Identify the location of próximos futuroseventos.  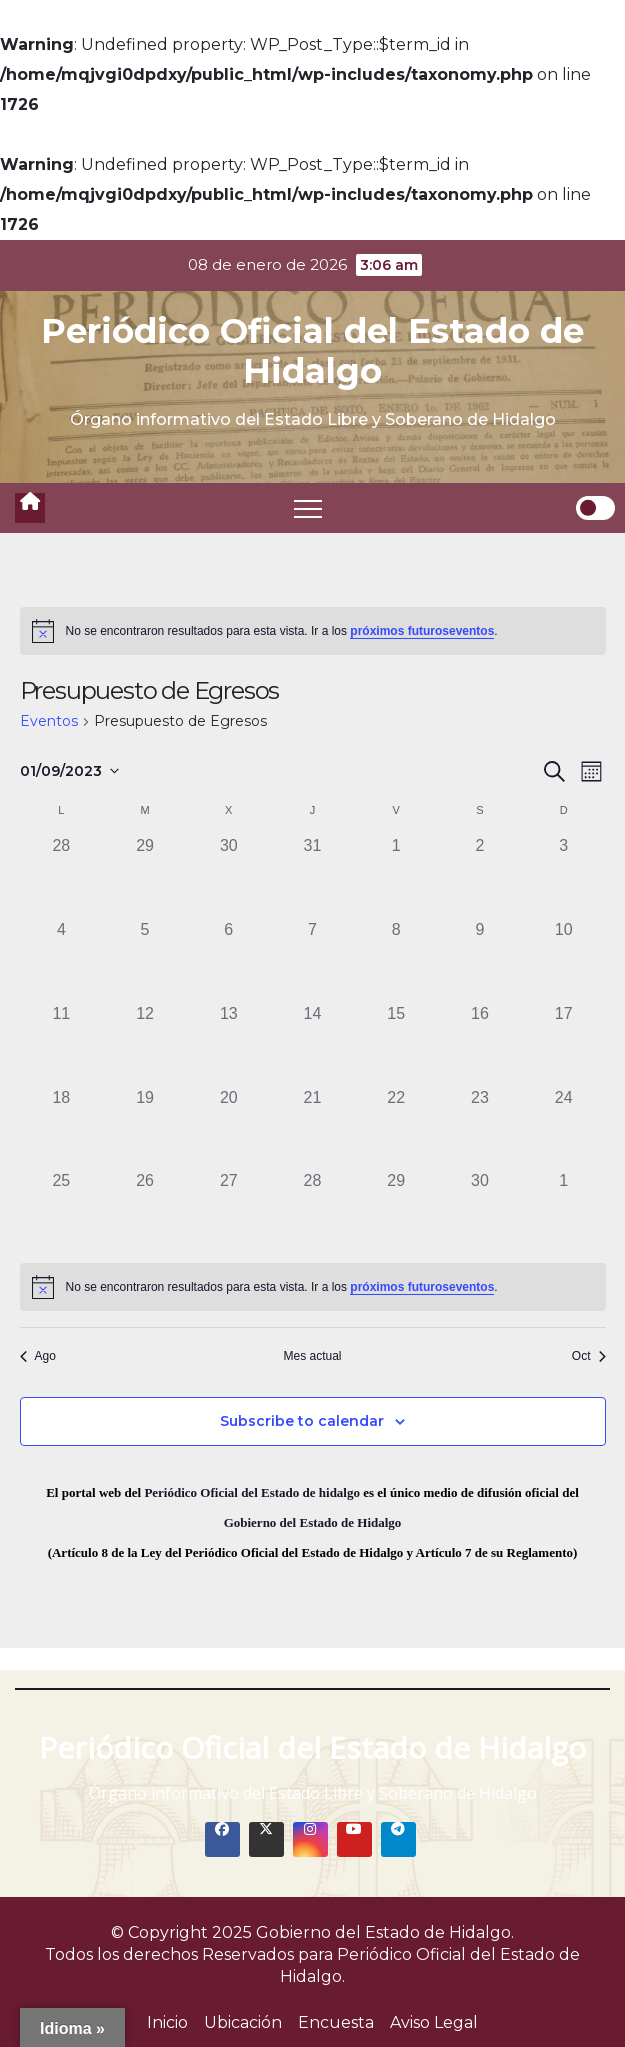
(422, 631).